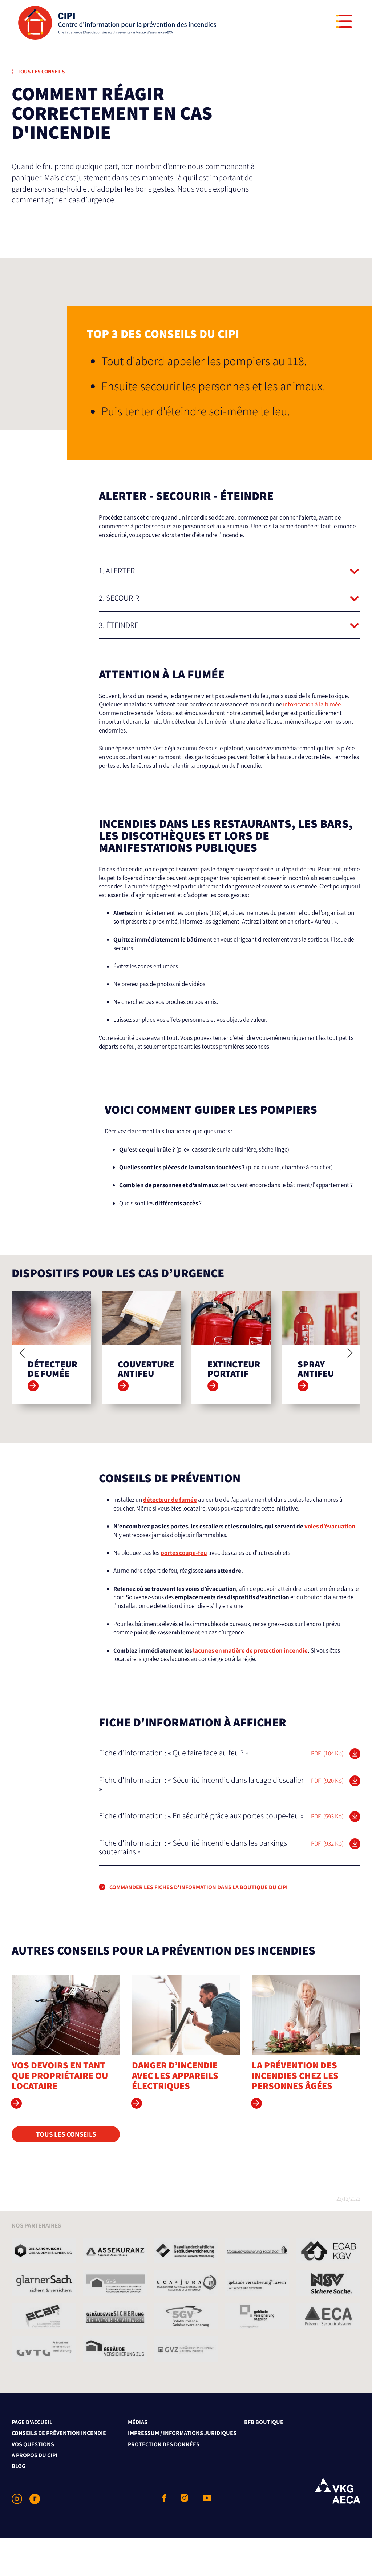 This screenshot has height=2576, width=372. I want to click on intoxication à la fumée, so click(312, 704).